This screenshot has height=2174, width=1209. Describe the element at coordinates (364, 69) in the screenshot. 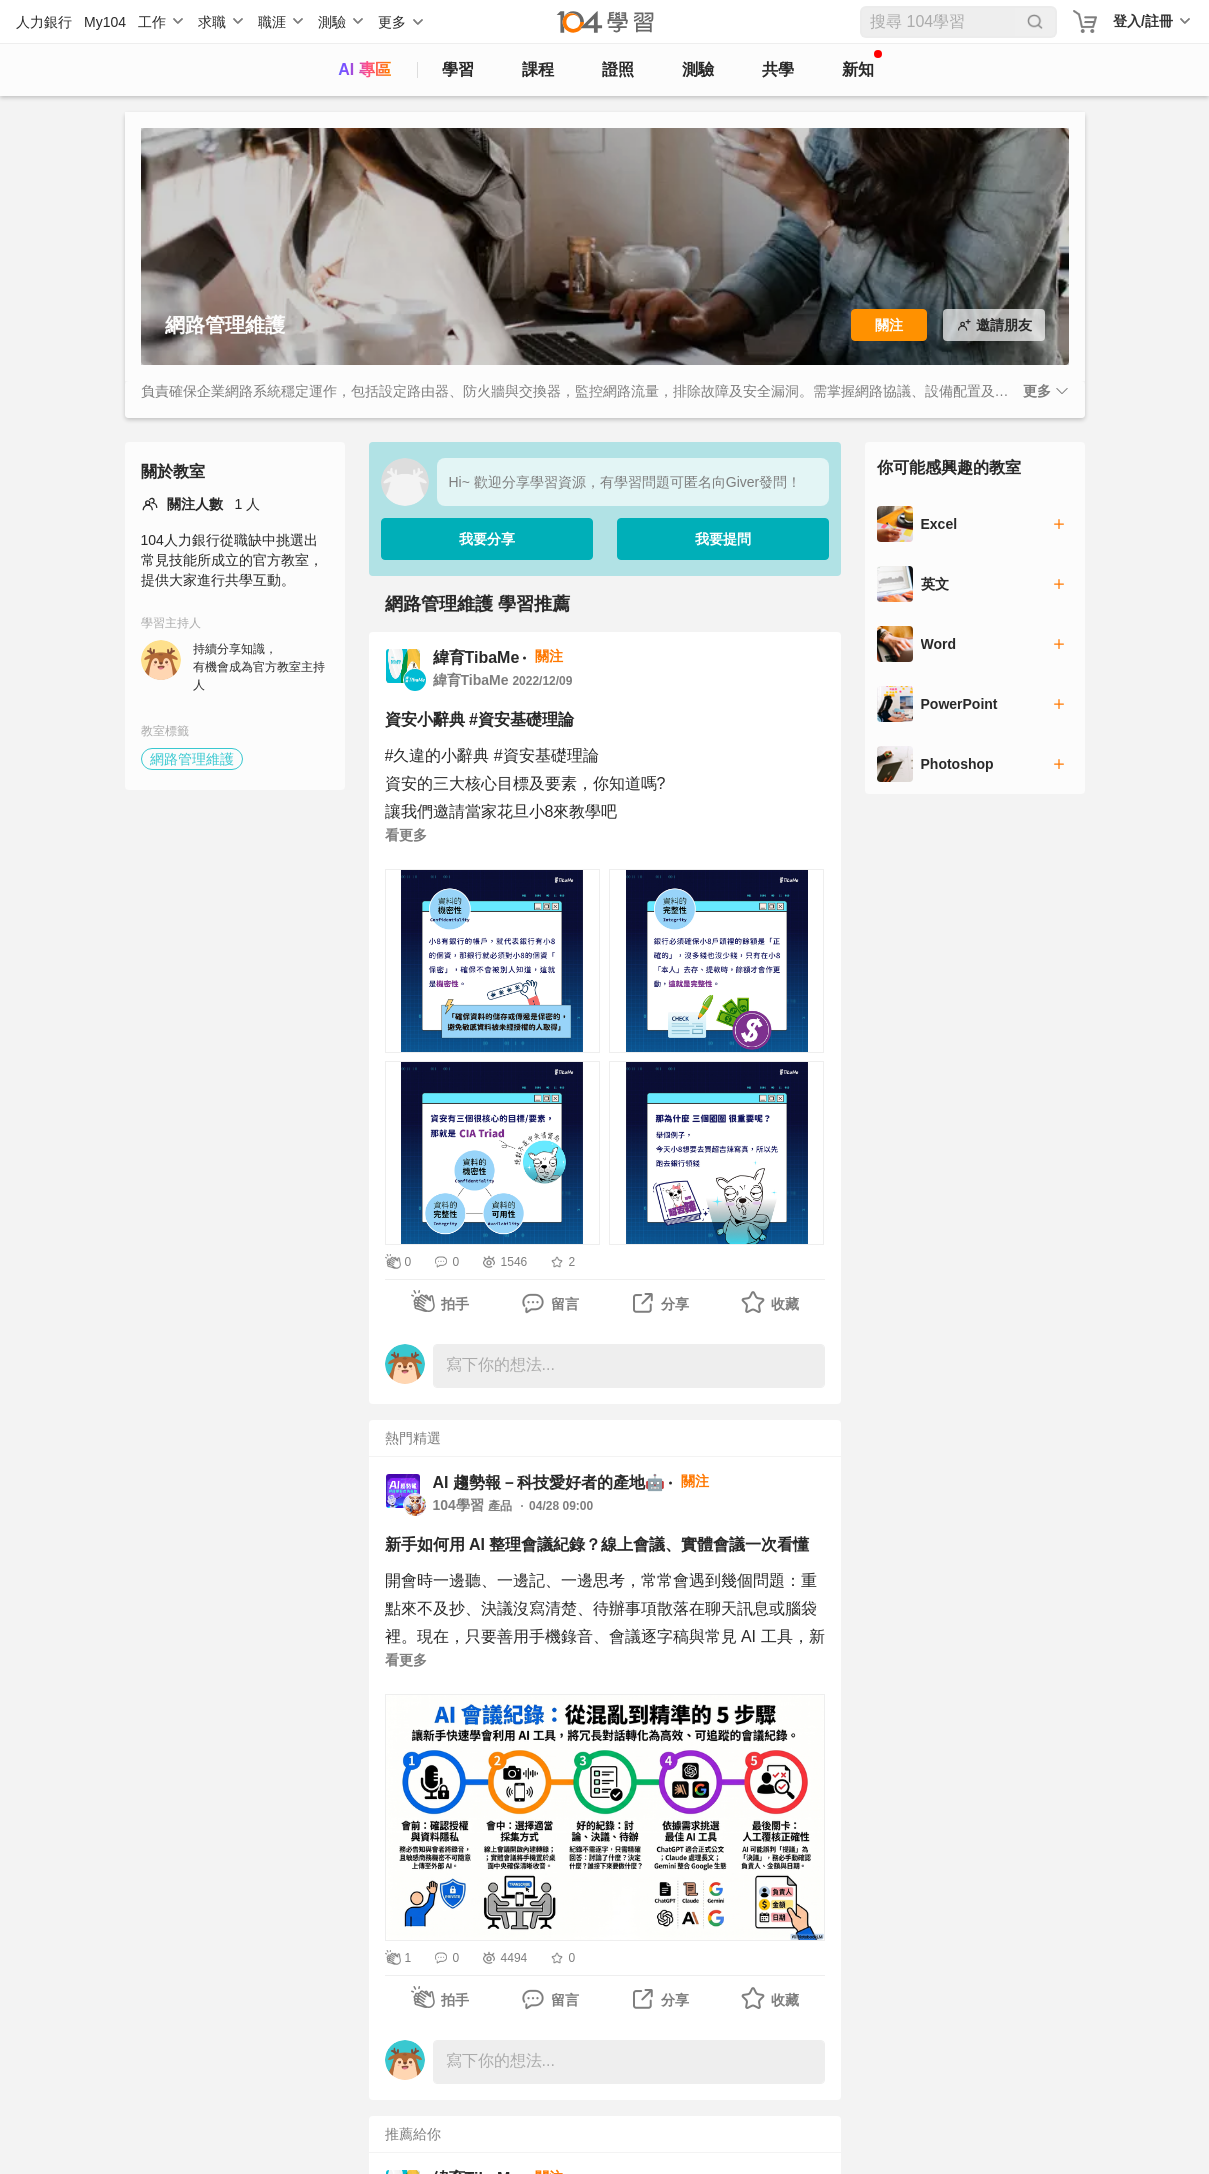

I see `AI 專區 [ai]` at that location.